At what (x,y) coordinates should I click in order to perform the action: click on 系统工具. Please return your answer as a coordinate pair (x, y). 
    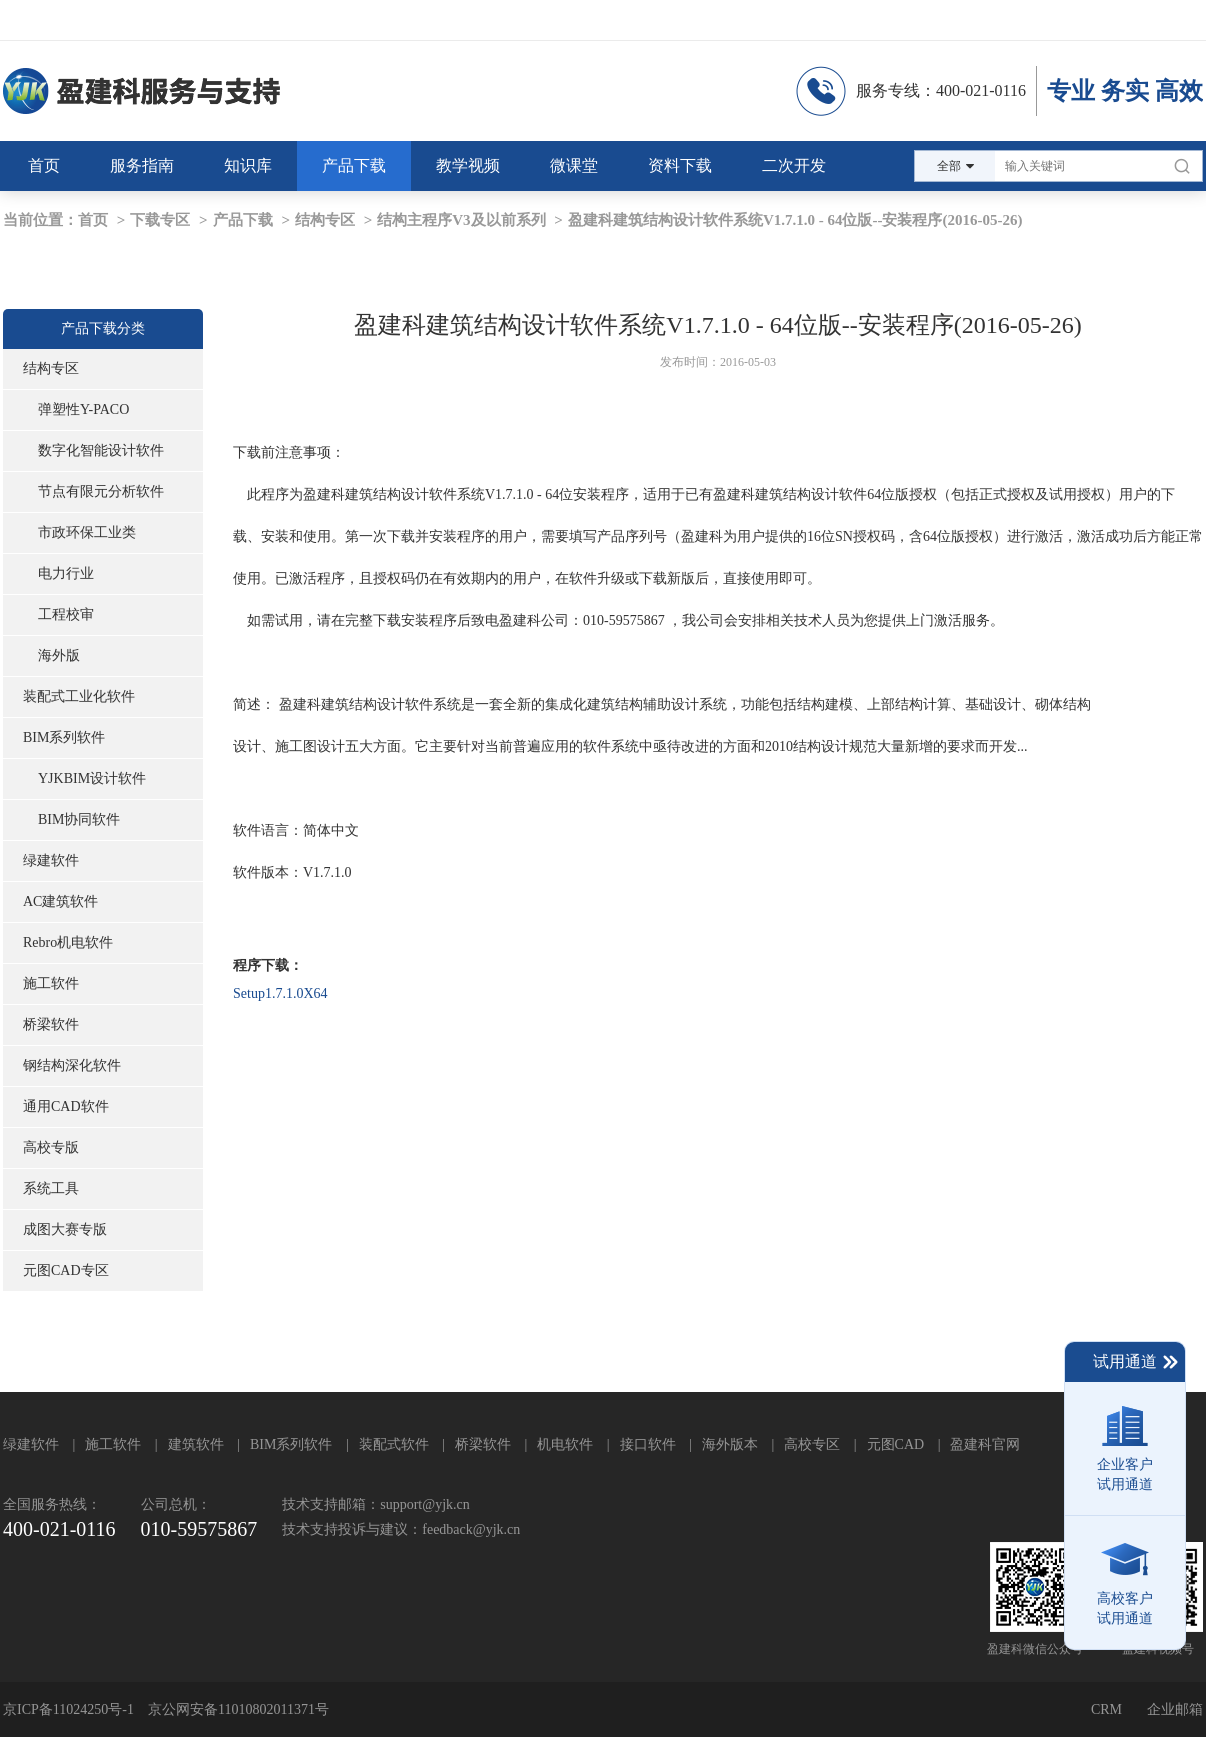
    Looking at the image, I should click on (51, 1188).